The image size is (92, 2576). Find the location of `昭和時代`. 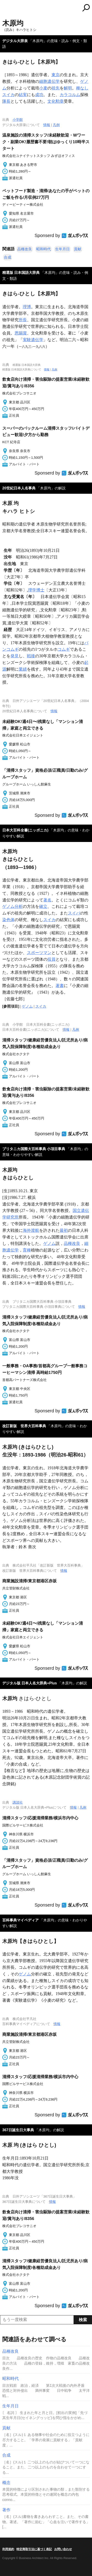

昭和時代 is located at coordinates (43, 249).